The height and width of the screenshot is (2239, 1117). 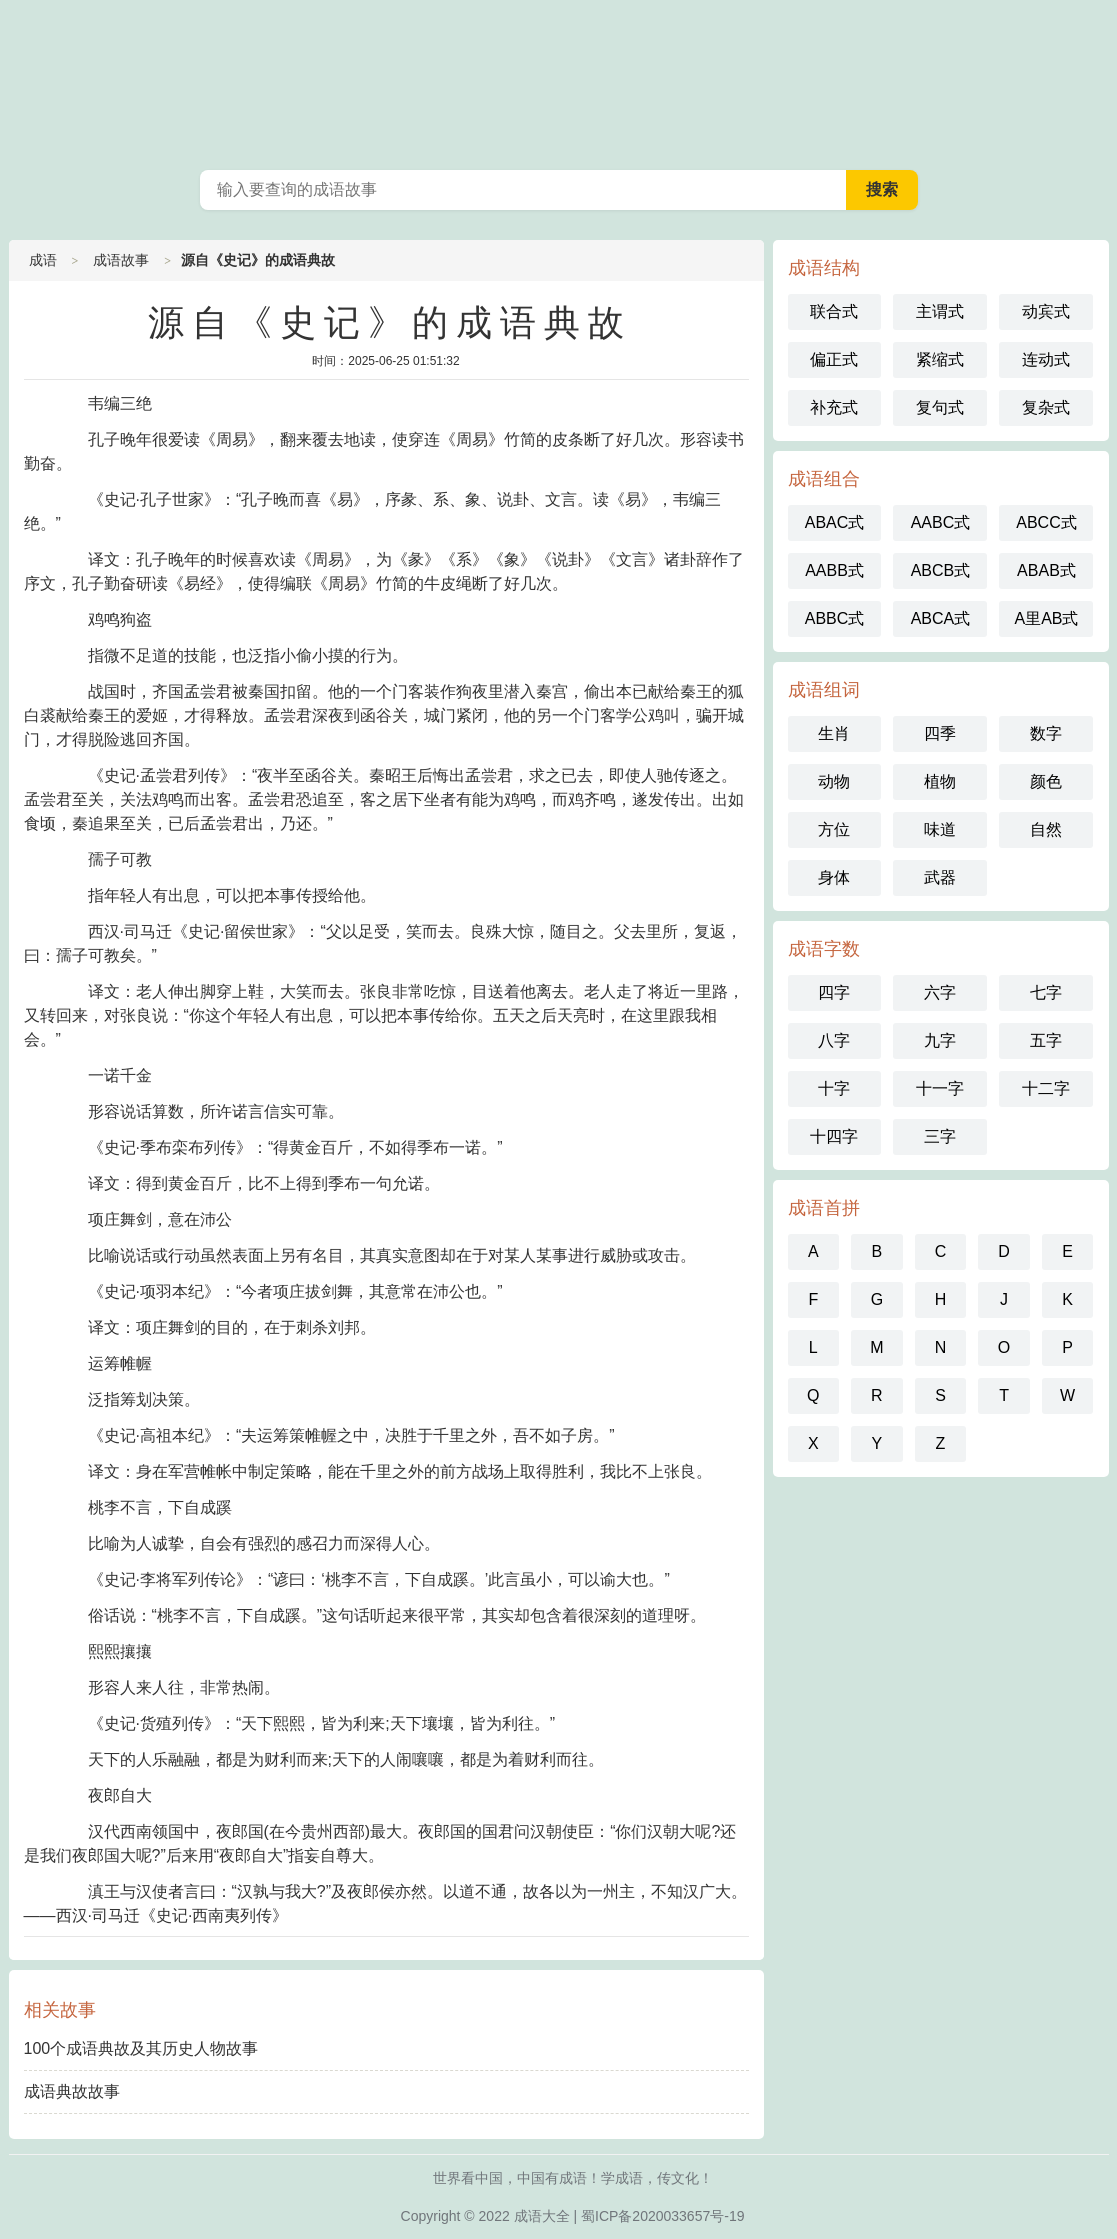 What do you see at coordinates (1046, 829) in the screenshot?
I see `自然` at bounding box center [1046, 829].